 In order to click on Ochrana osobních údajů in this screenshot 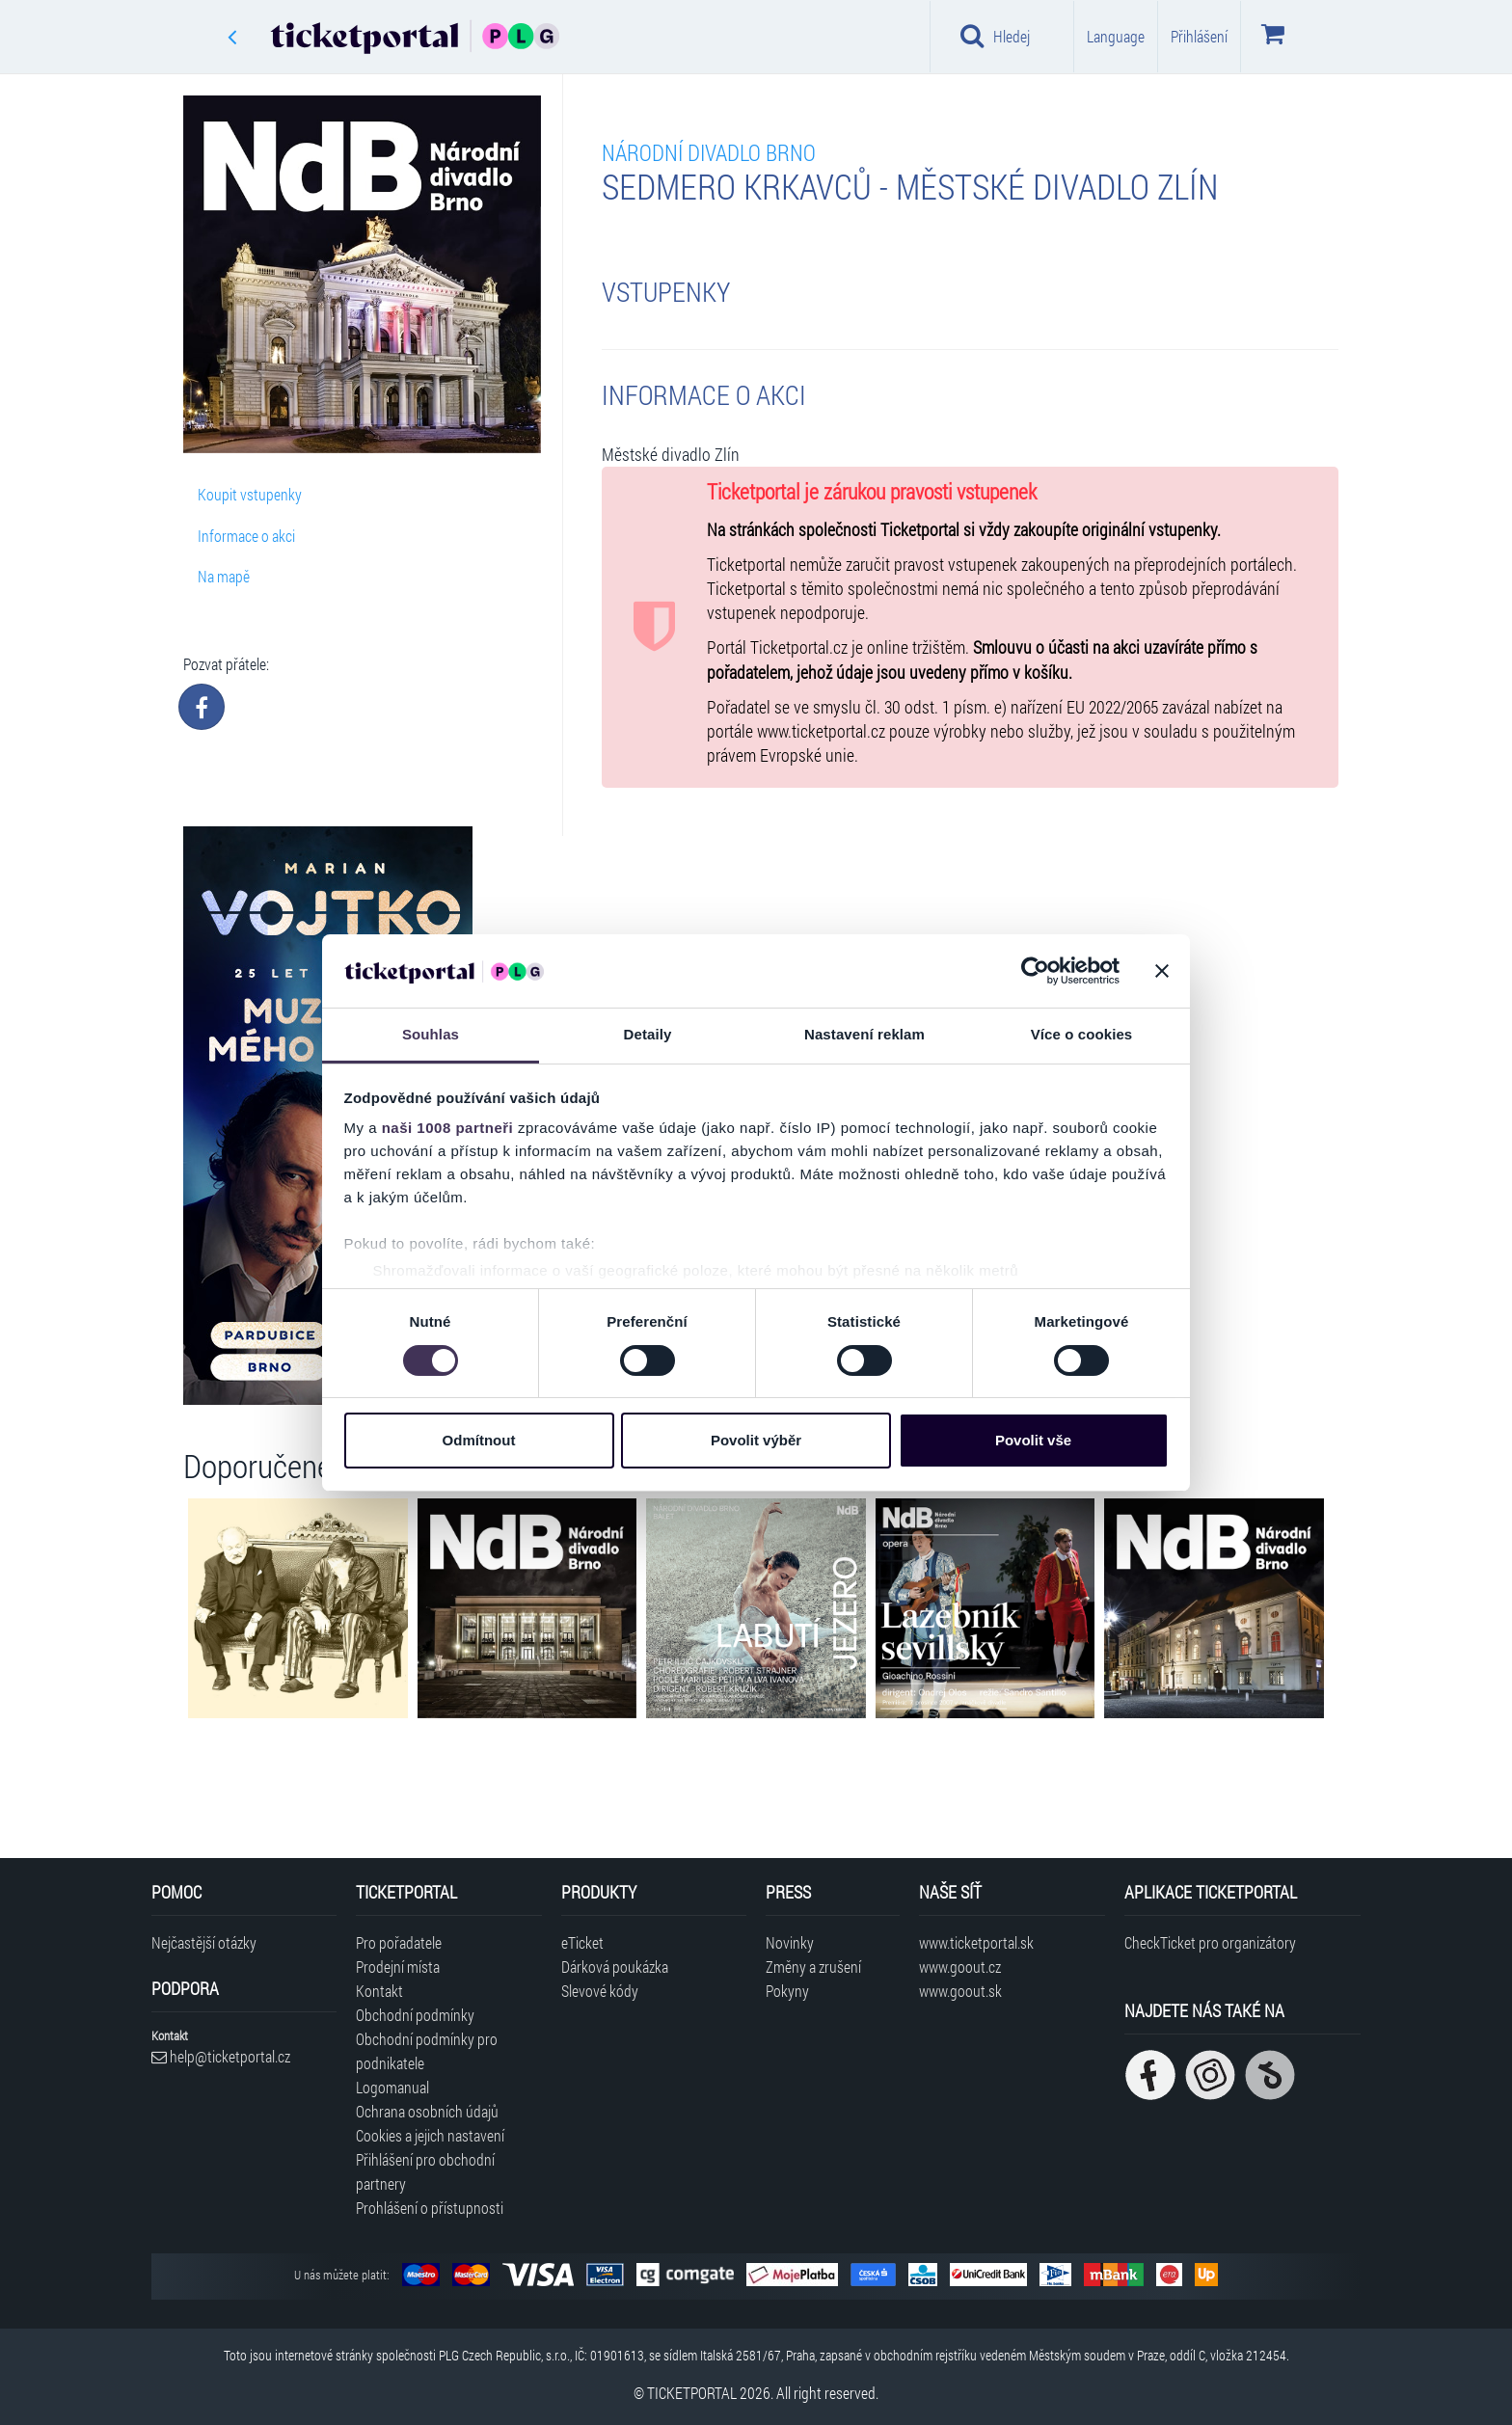, I will do `click(427, 2111)`.